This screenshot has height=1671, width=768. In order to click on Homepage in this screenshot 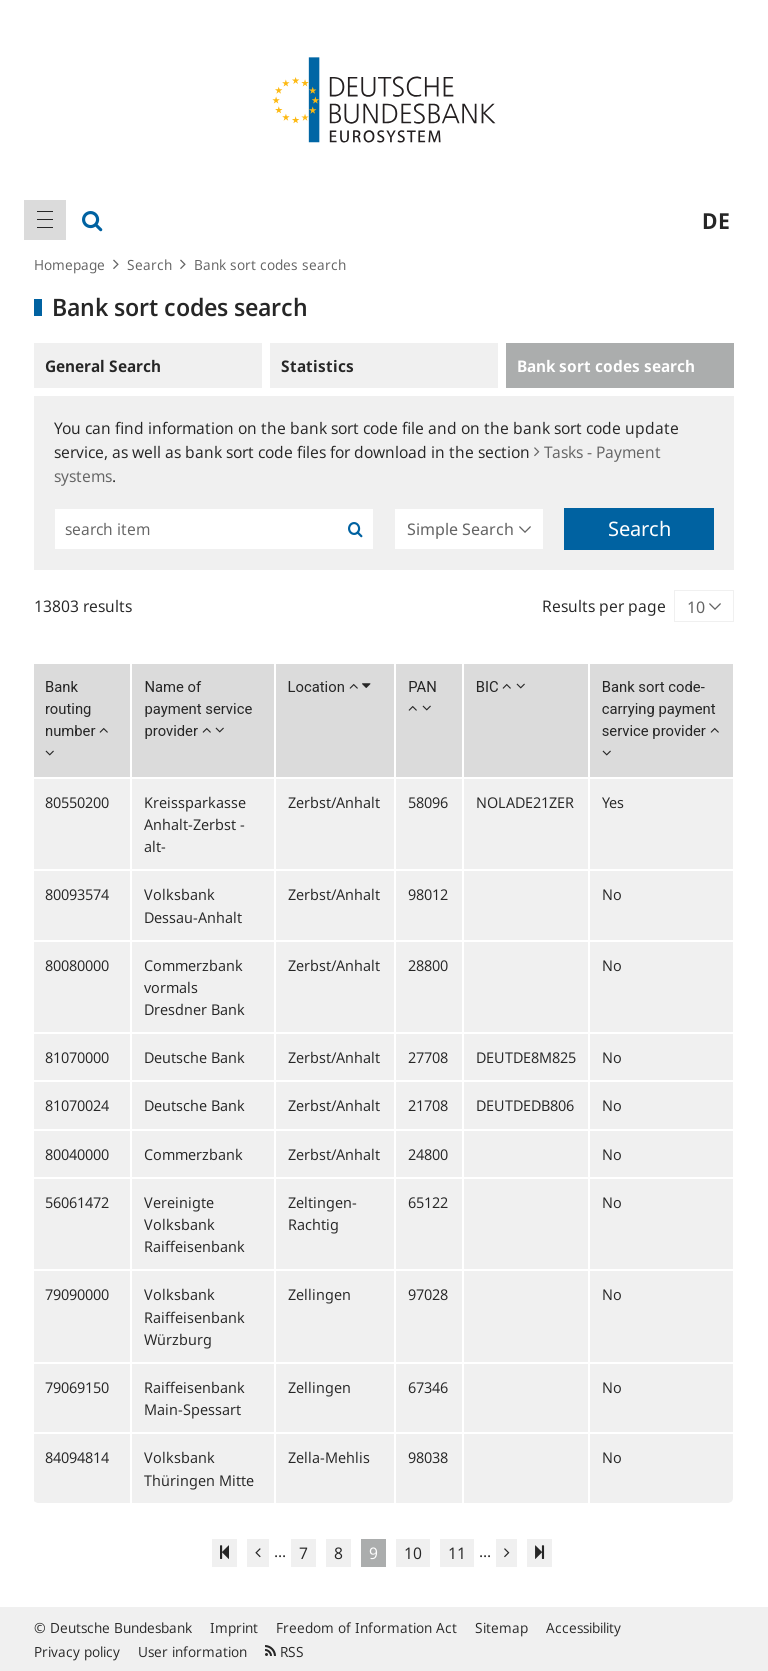, I will do `click(69, 264)`.